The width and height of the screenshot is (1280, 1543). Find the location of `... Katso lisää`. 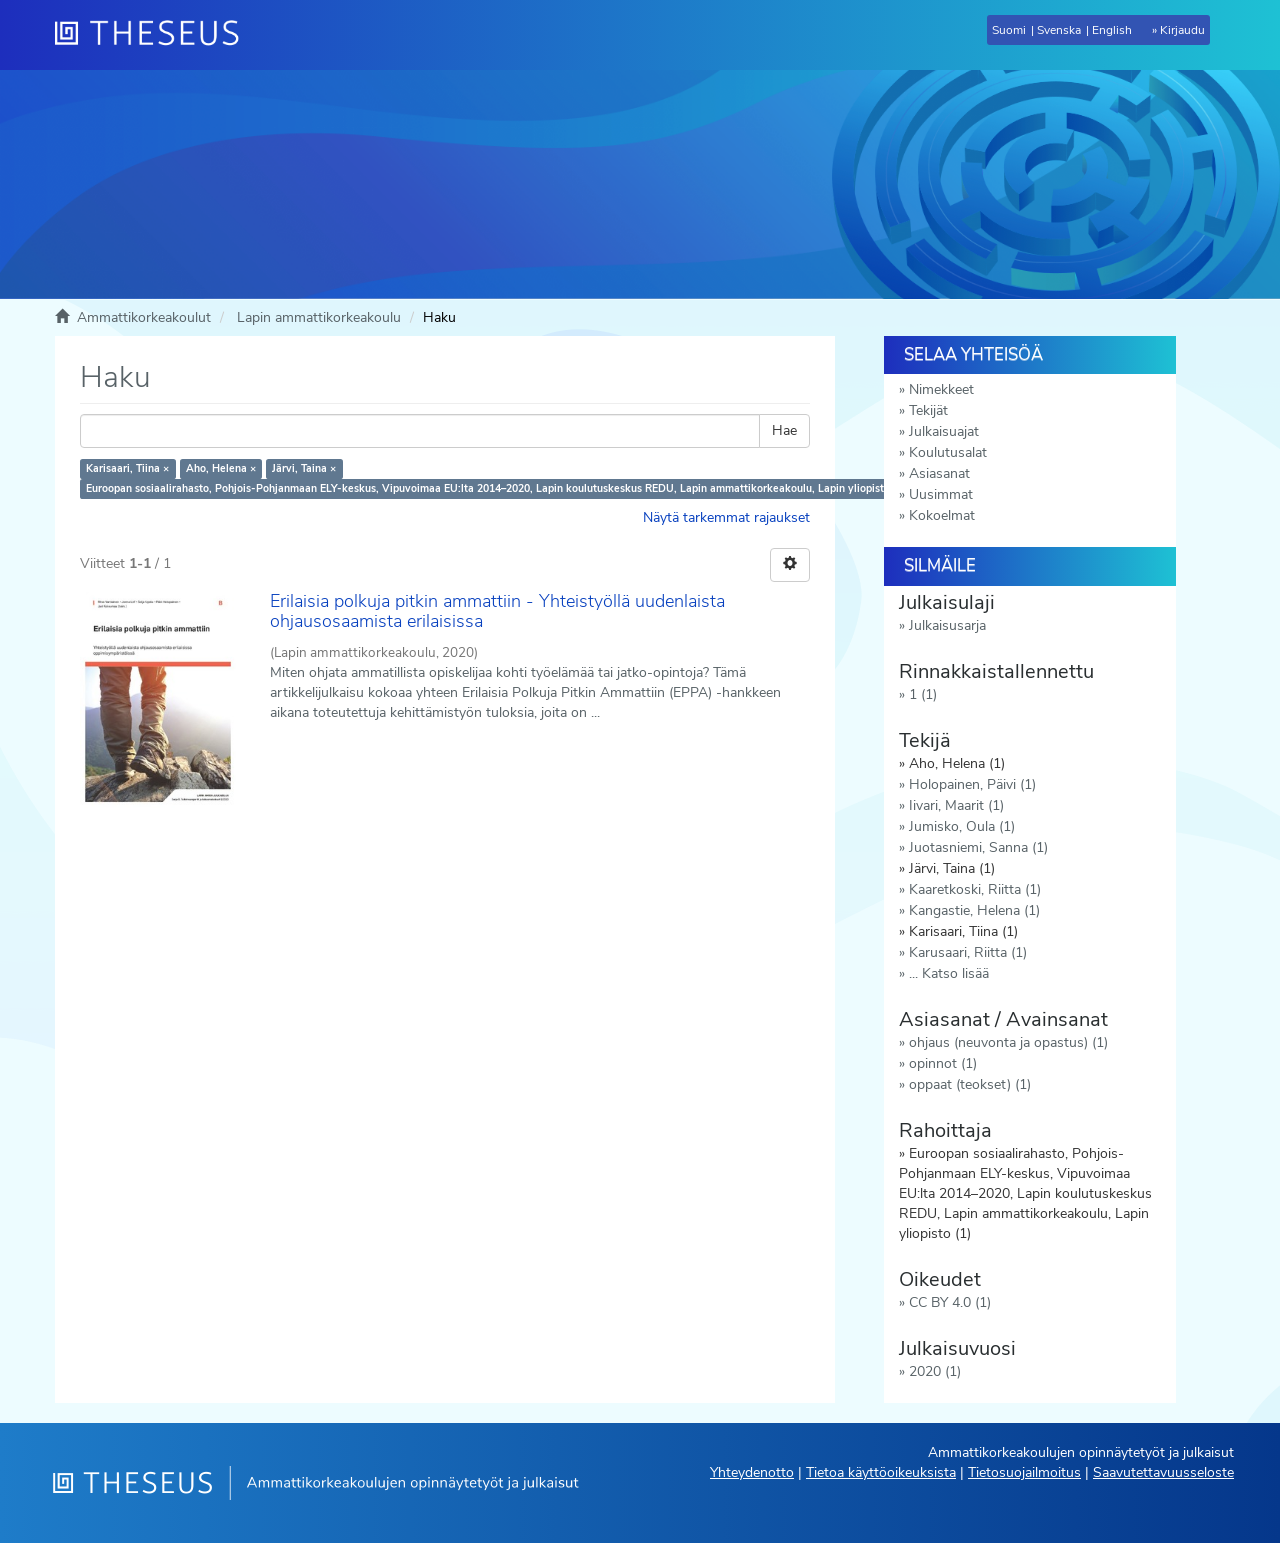

... Katso lisää is located at coordinates (949, 973).